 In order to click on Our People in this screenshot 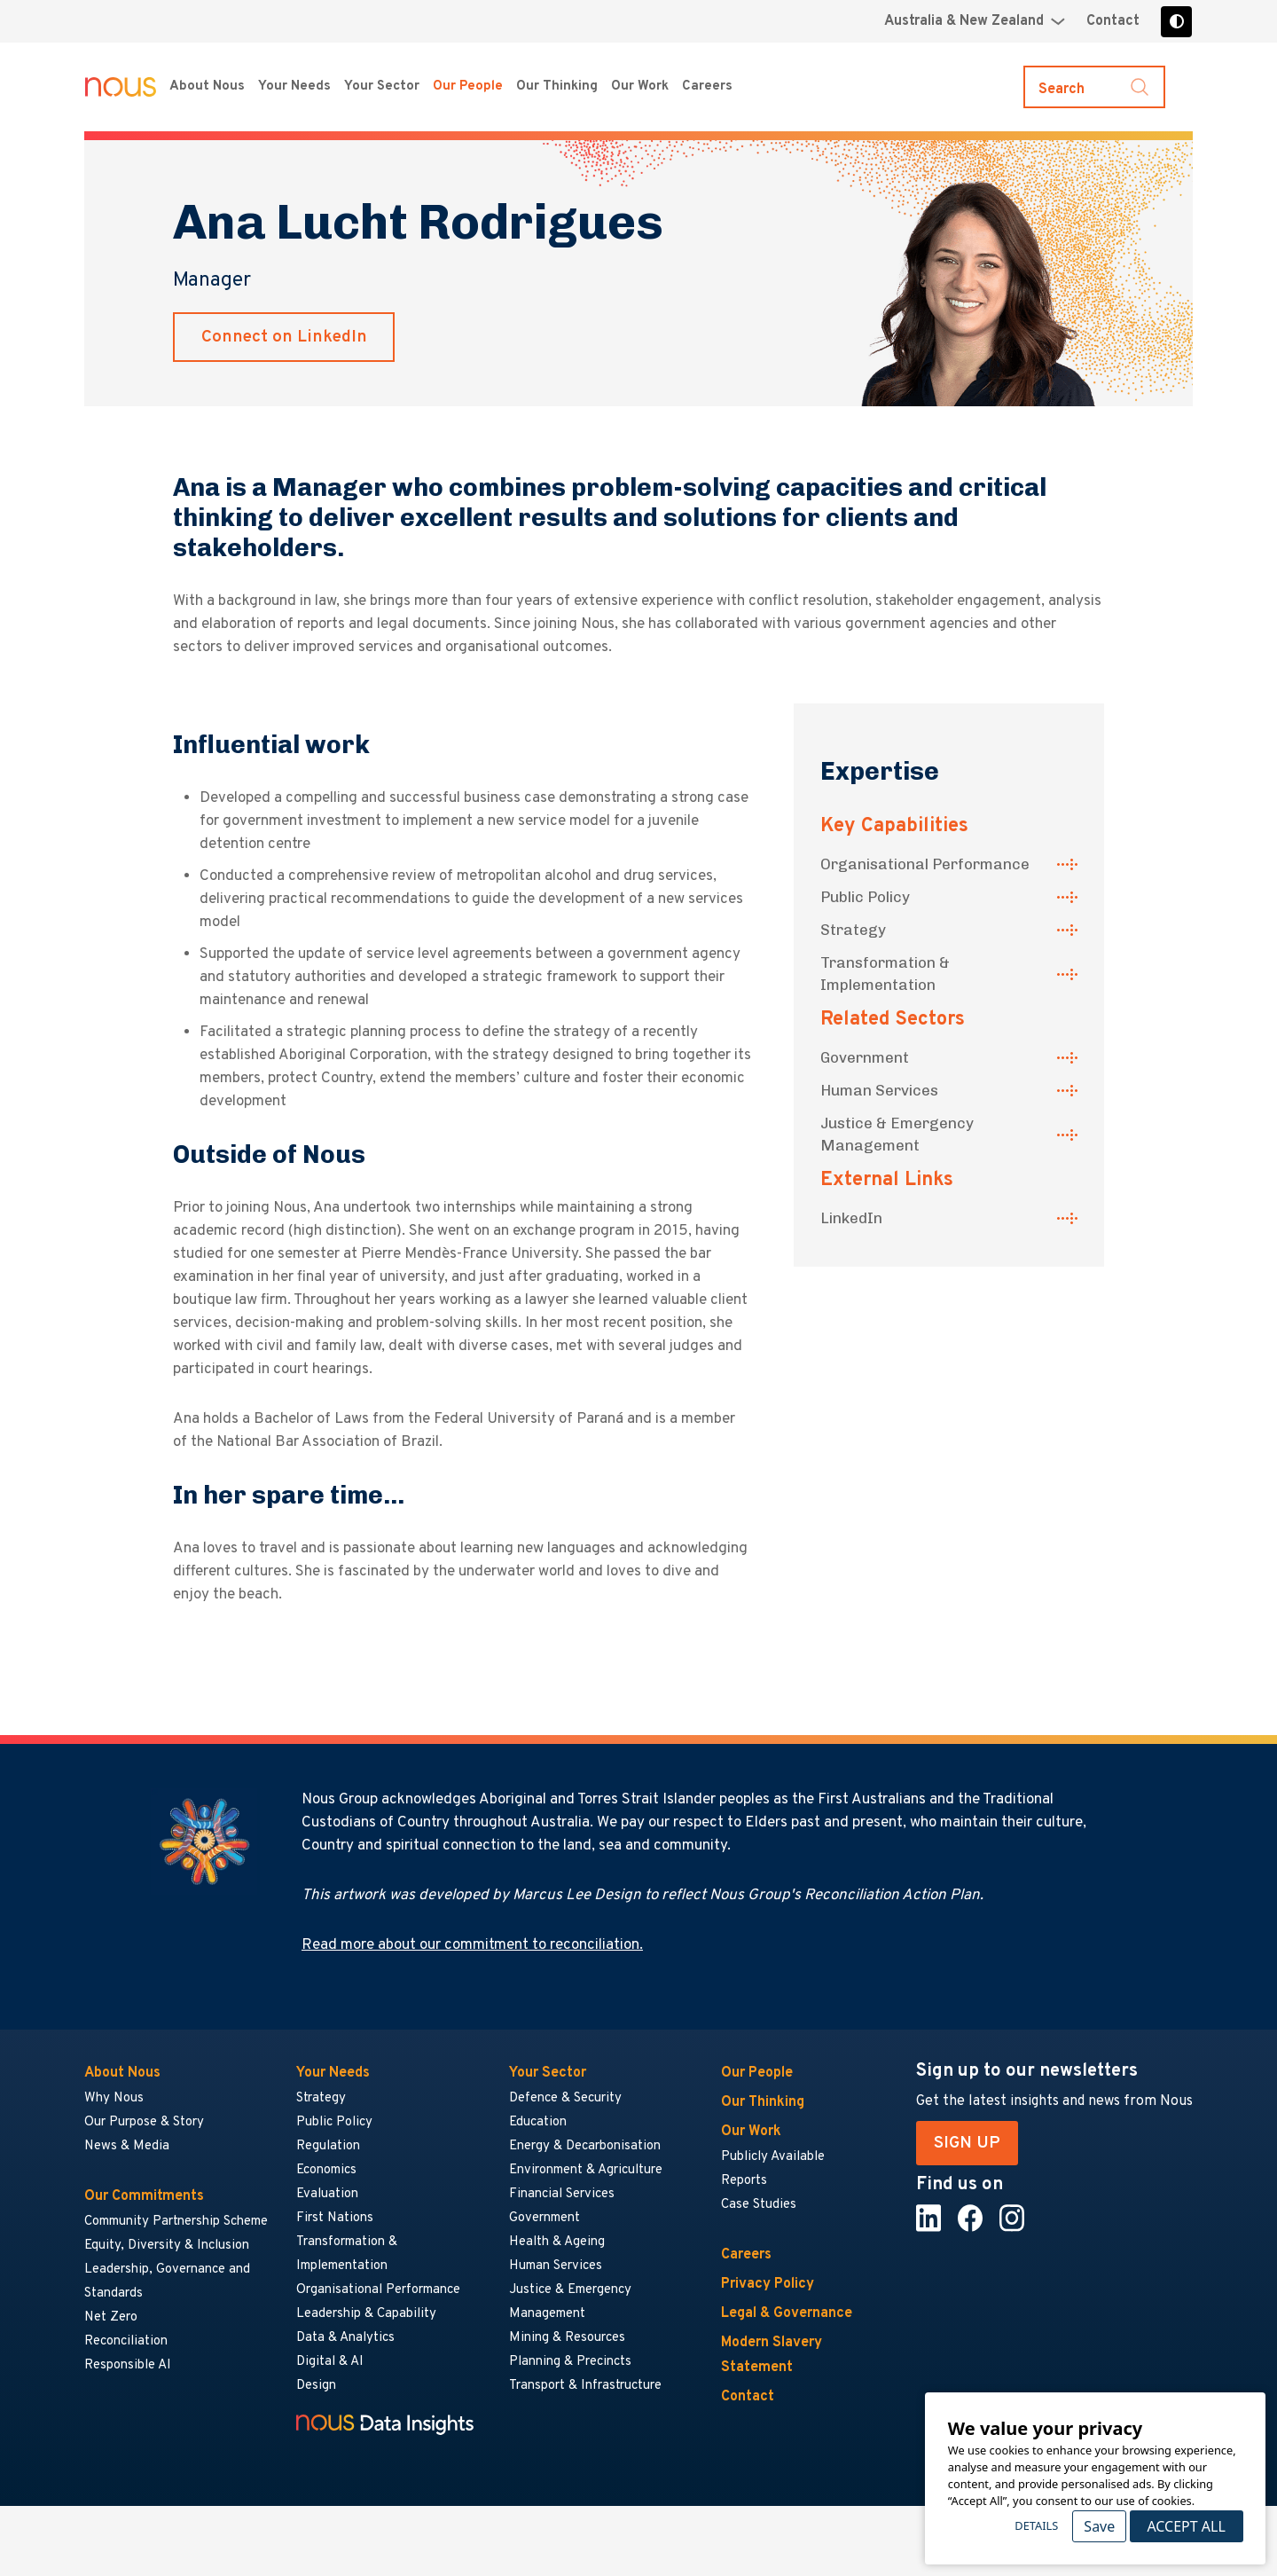, I will do `click(468, 86)`.